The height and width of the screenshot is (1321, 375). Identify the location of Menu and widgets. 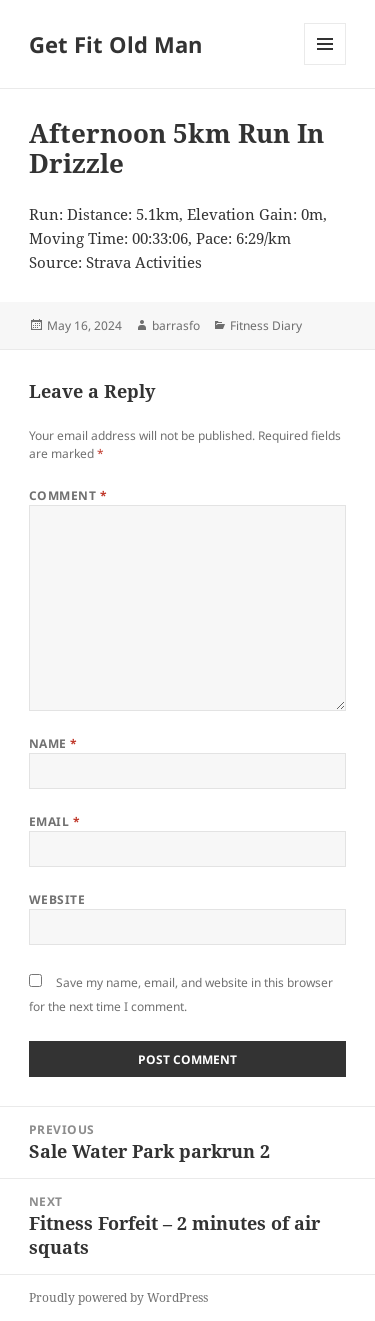
(325, 64).